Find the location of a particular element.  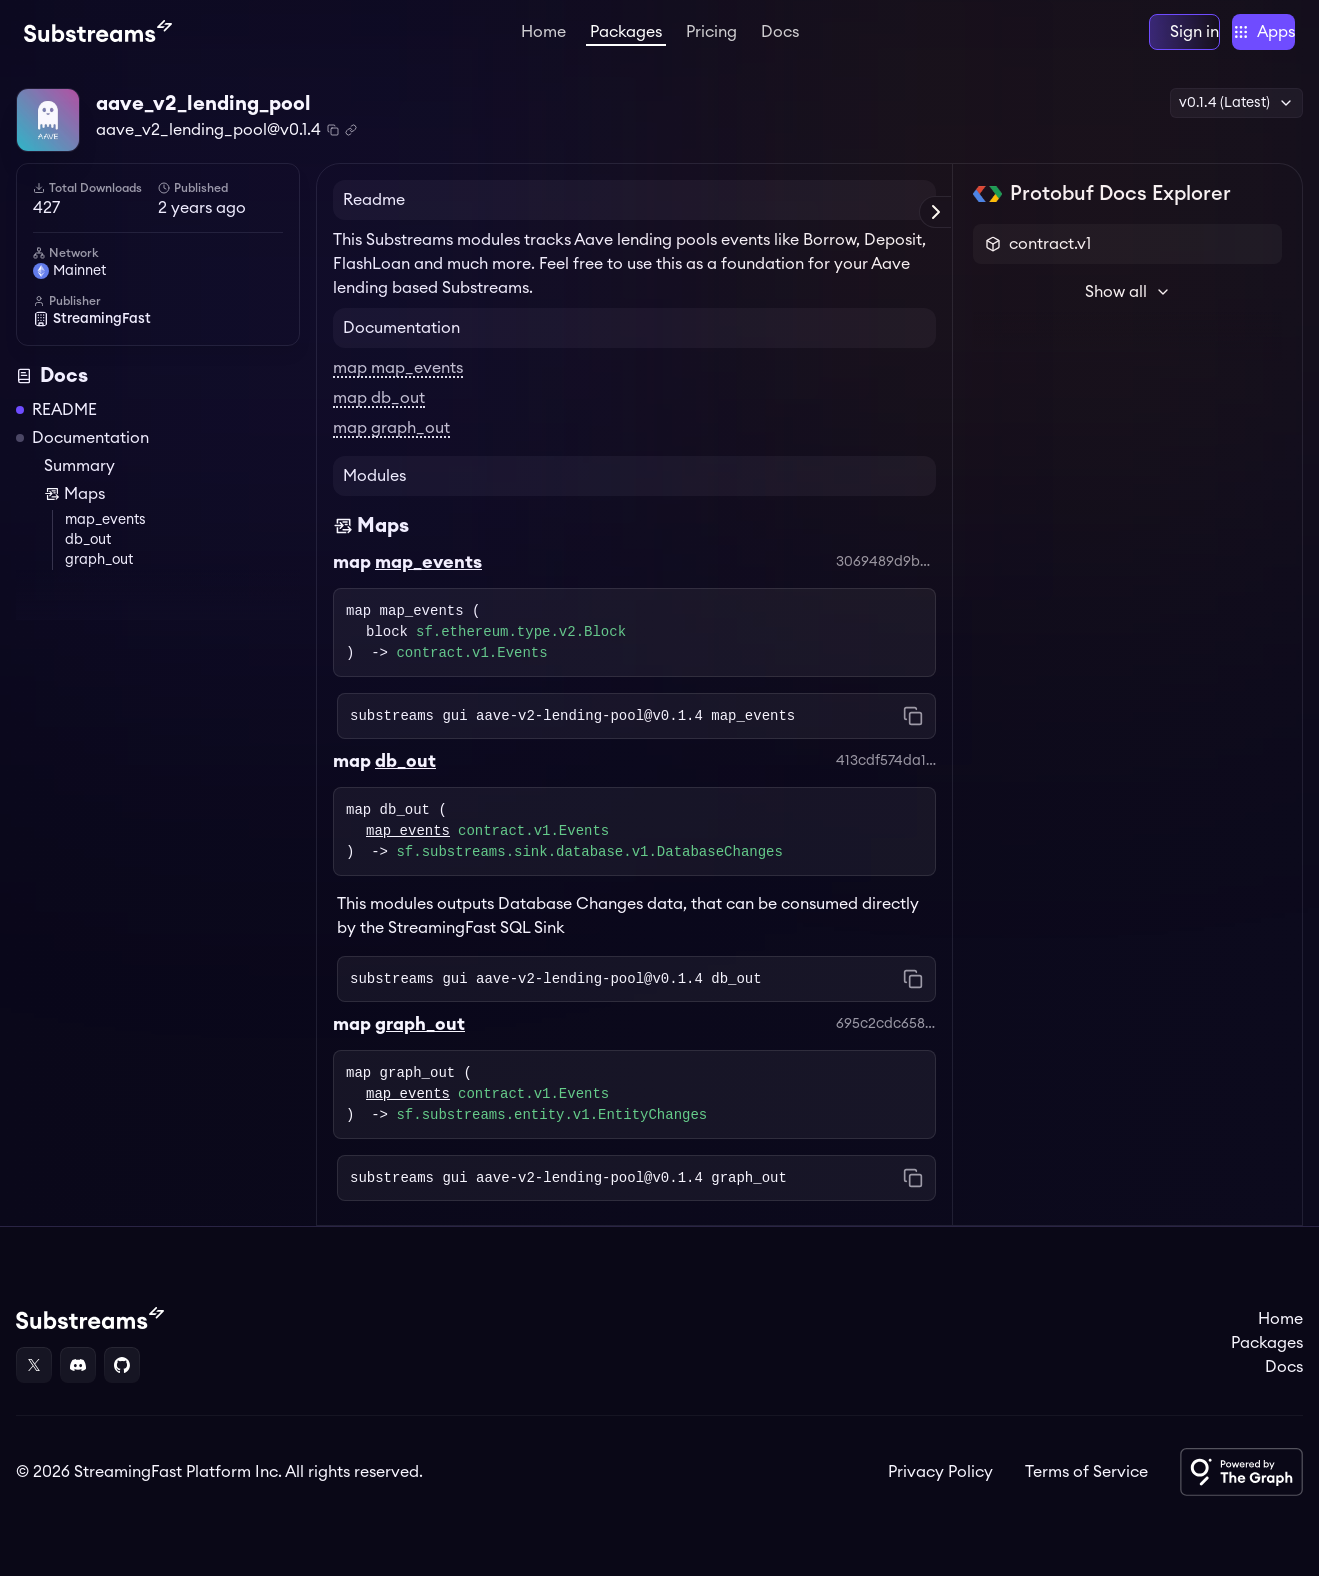

map map_events is located at coordinates (398, 382).